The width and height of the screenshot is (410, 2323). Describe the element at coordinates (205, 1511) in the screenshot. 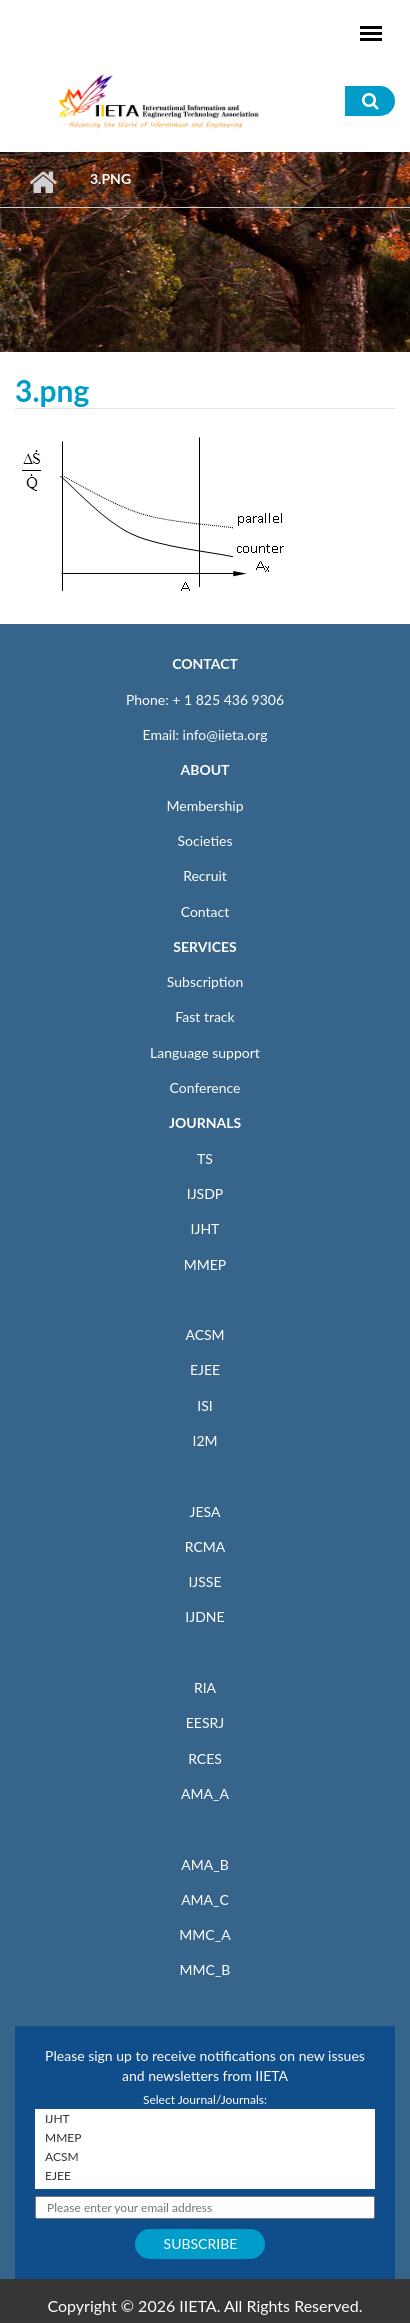

I see `JESA` at that location.